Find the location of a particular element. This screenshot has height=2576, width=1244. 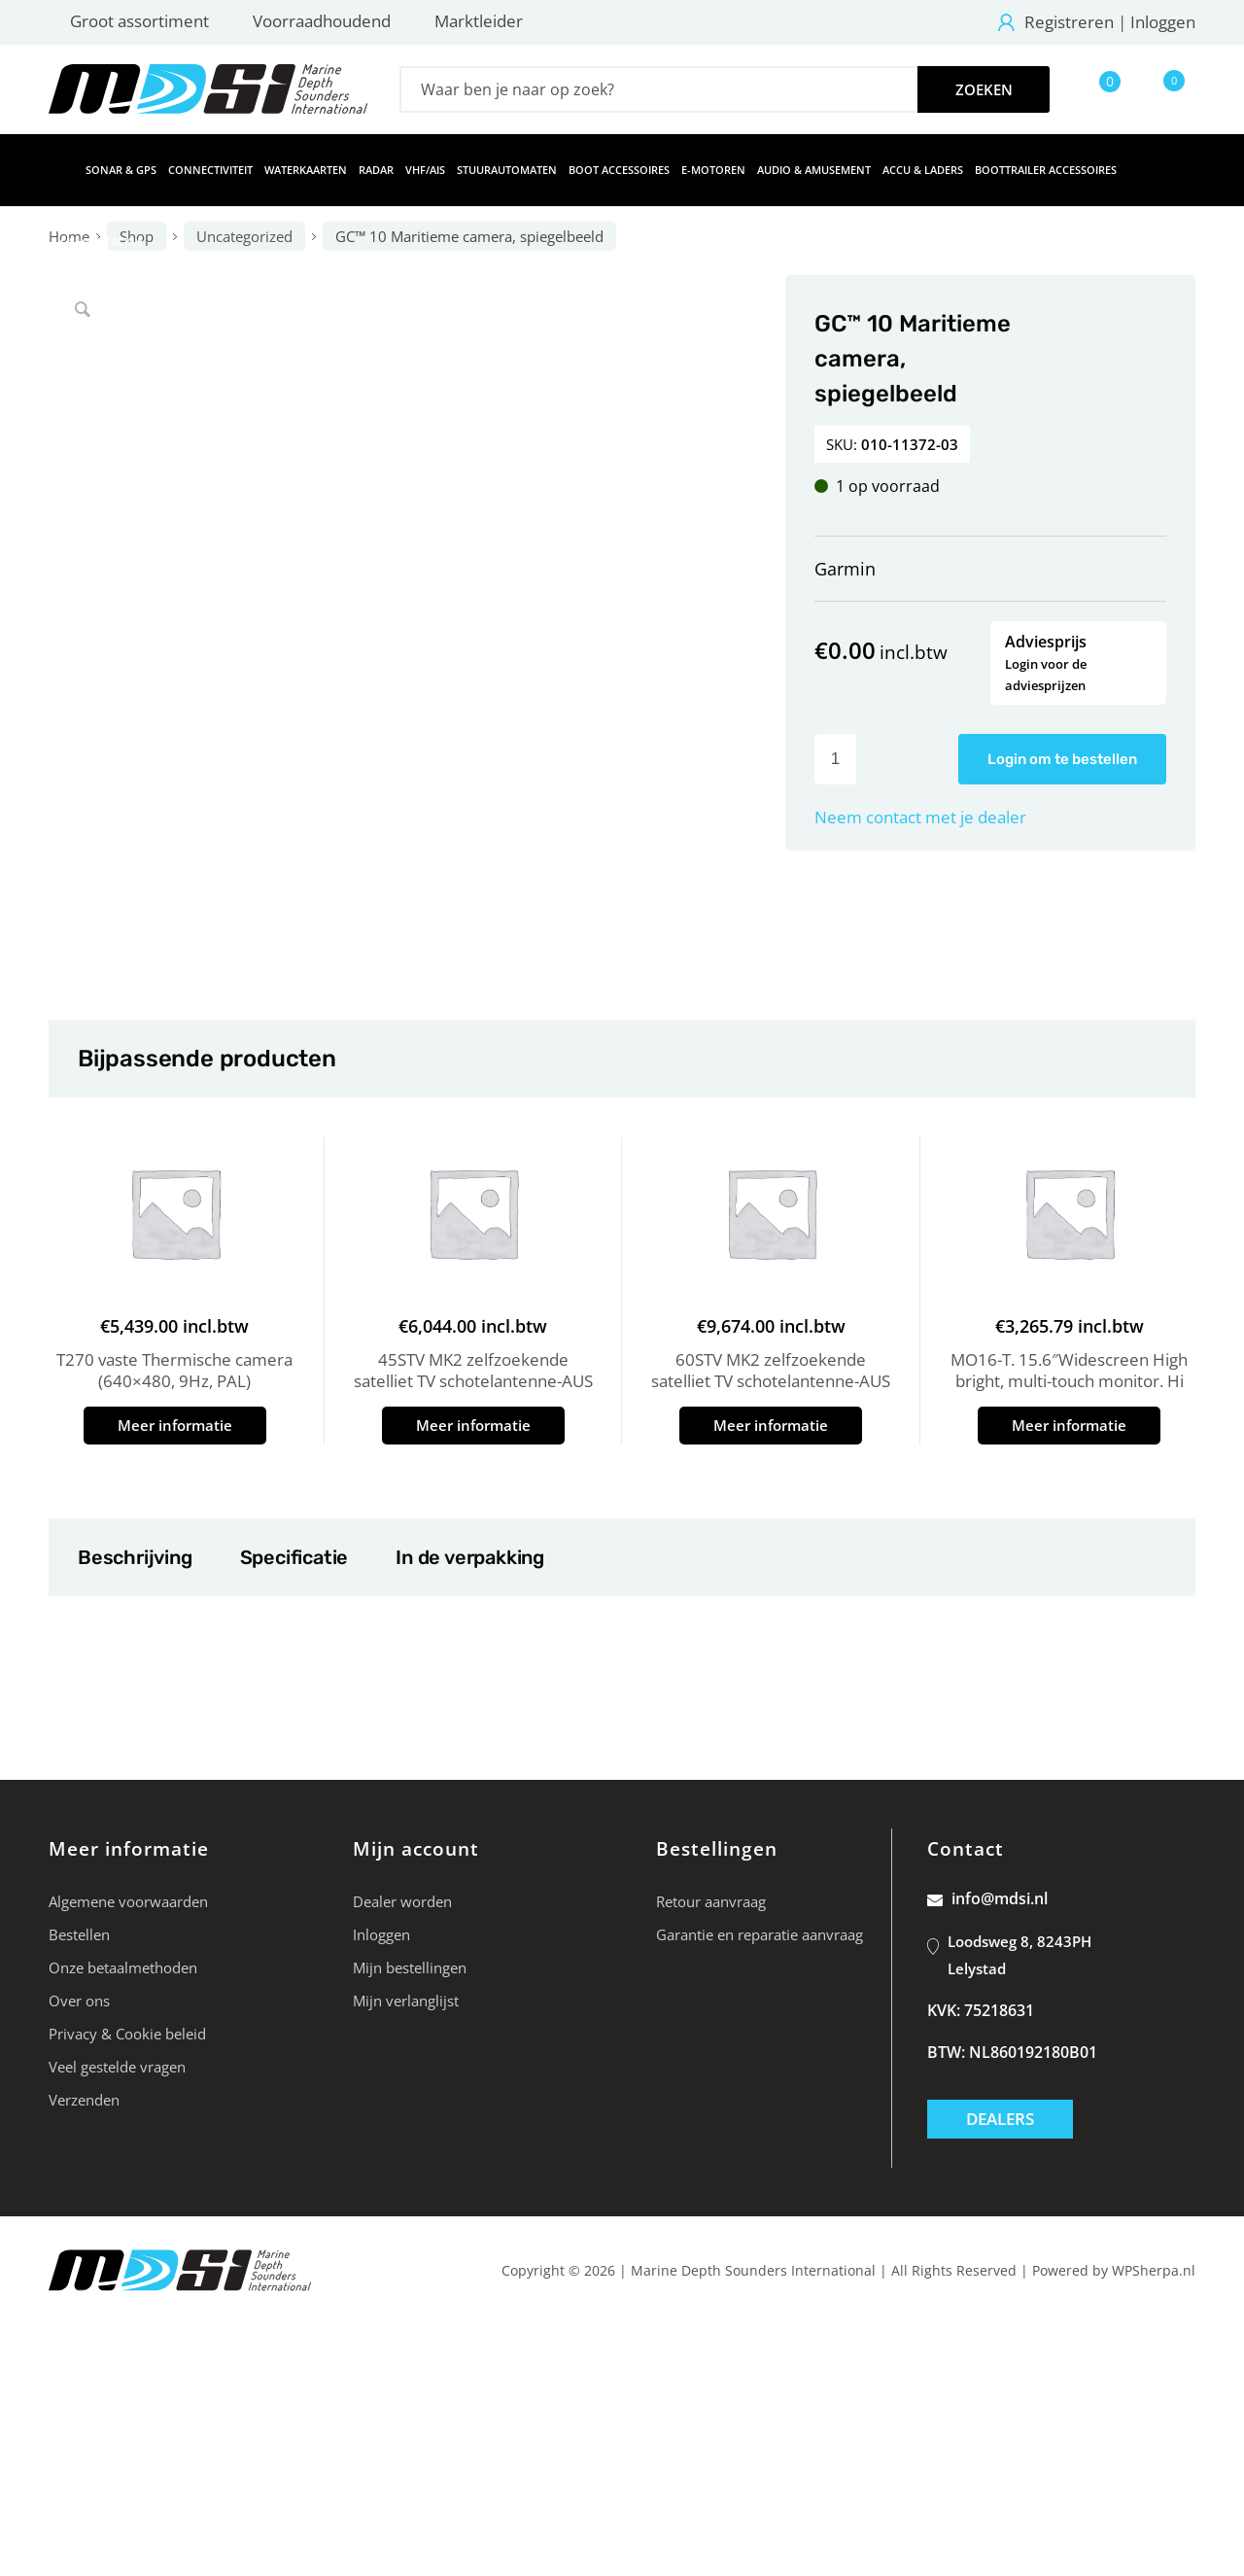

In de verpakking [tab] is located at coordinates (469, 1557).